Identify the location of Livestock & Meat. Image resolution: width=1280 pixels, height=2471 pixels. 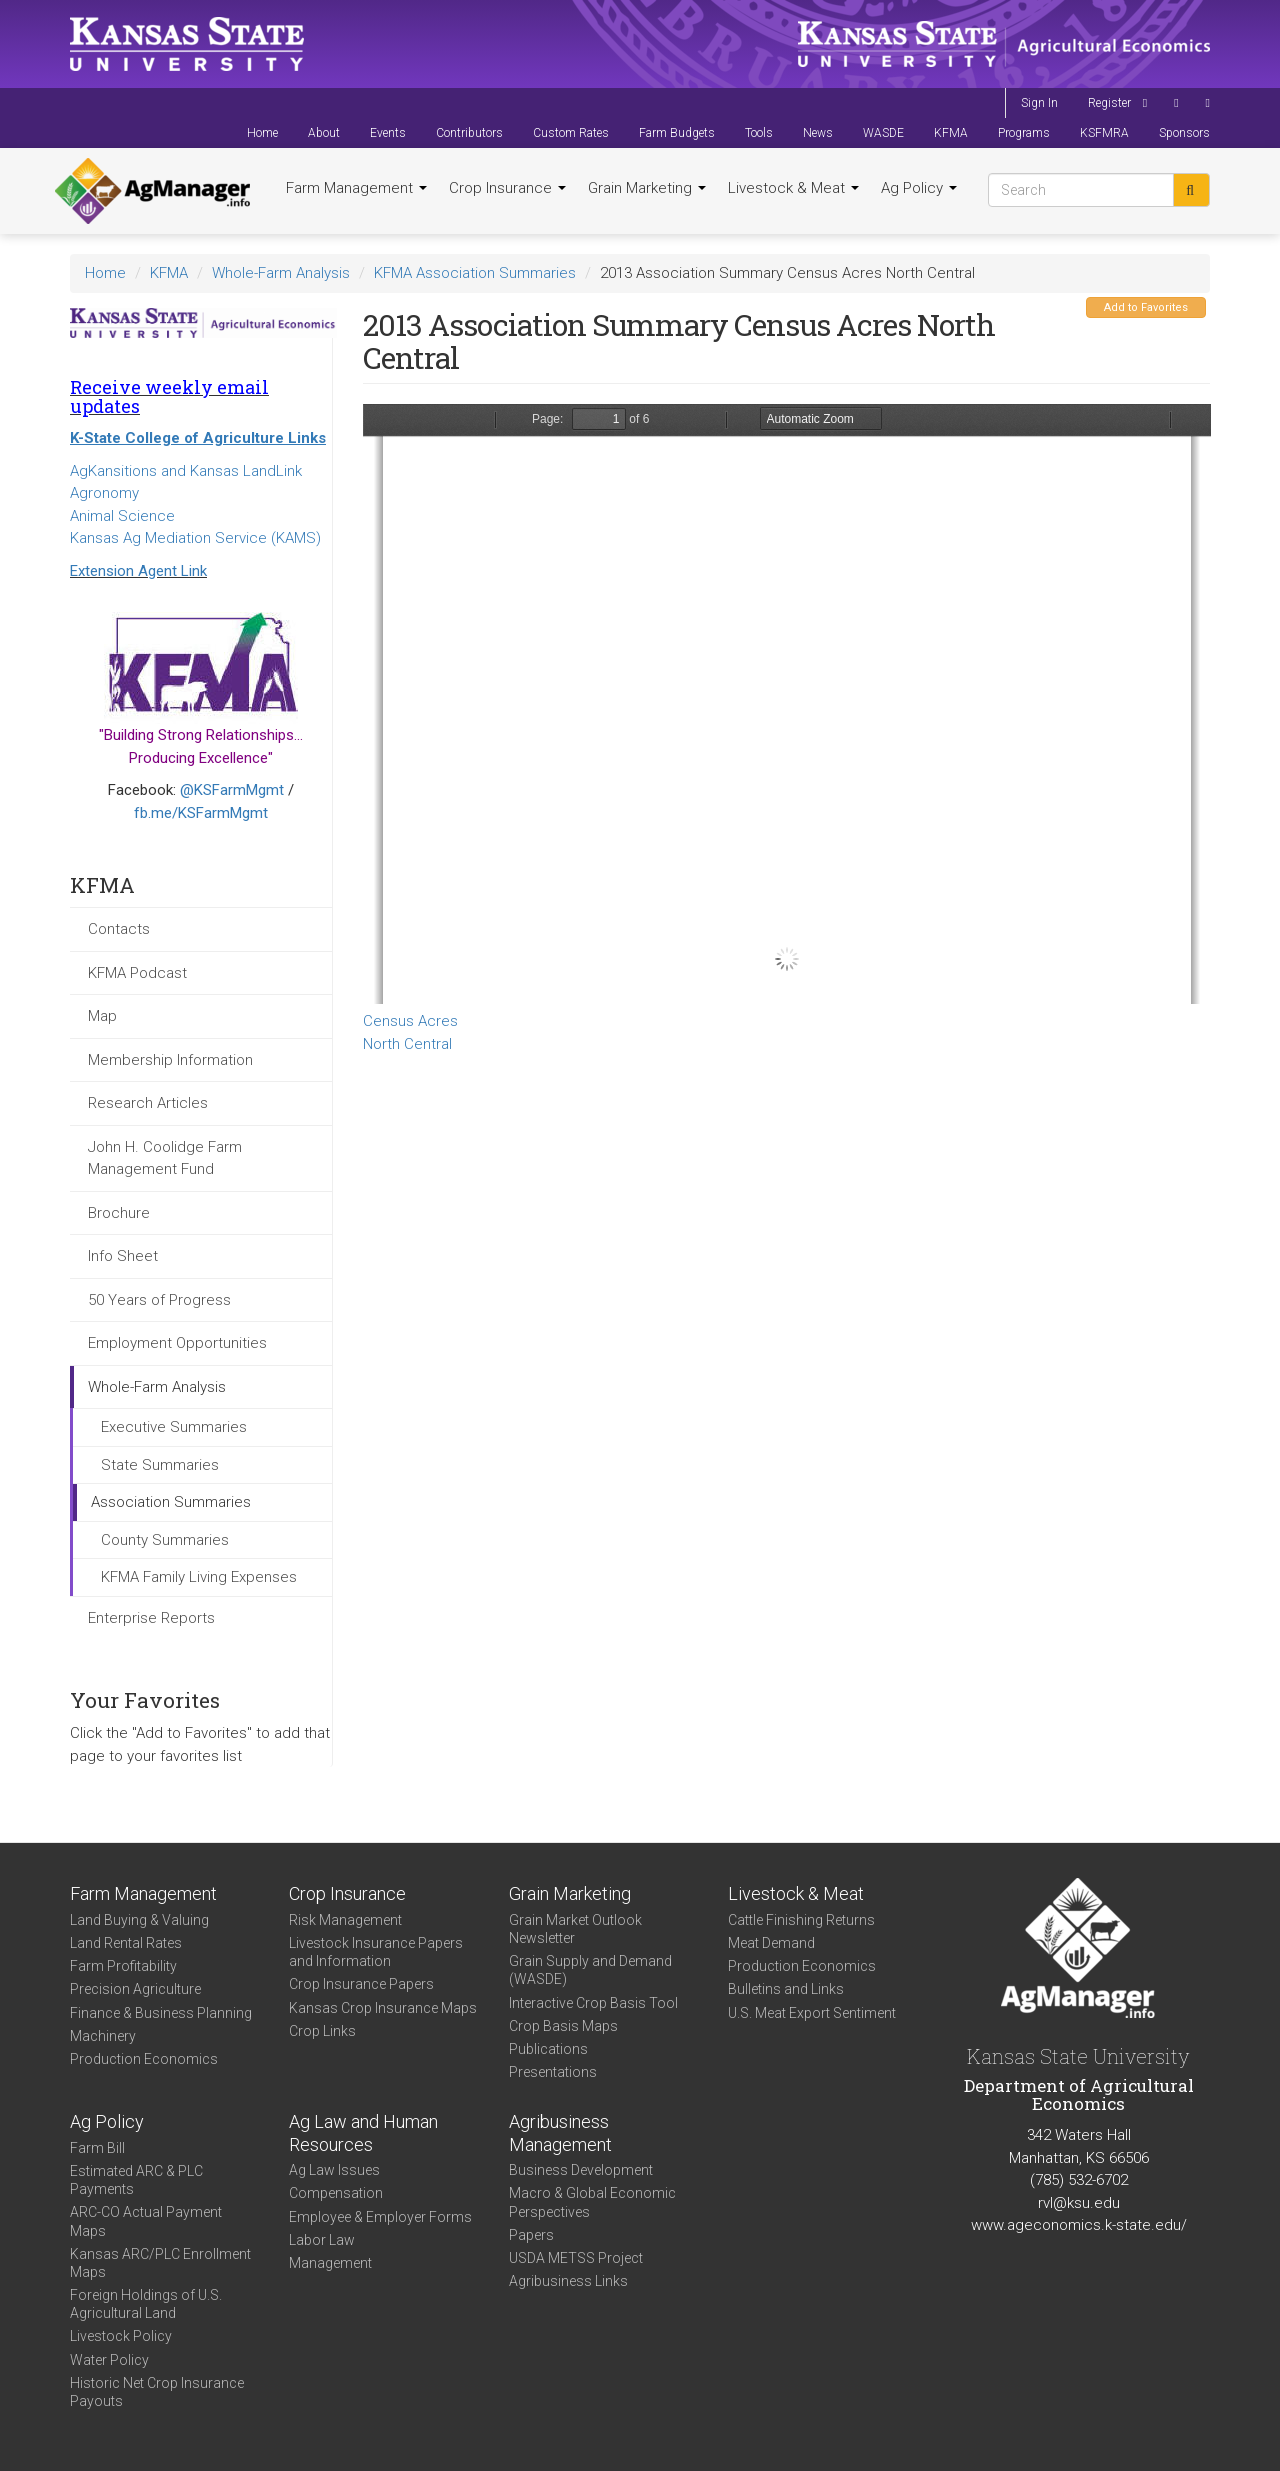
(793, 188).